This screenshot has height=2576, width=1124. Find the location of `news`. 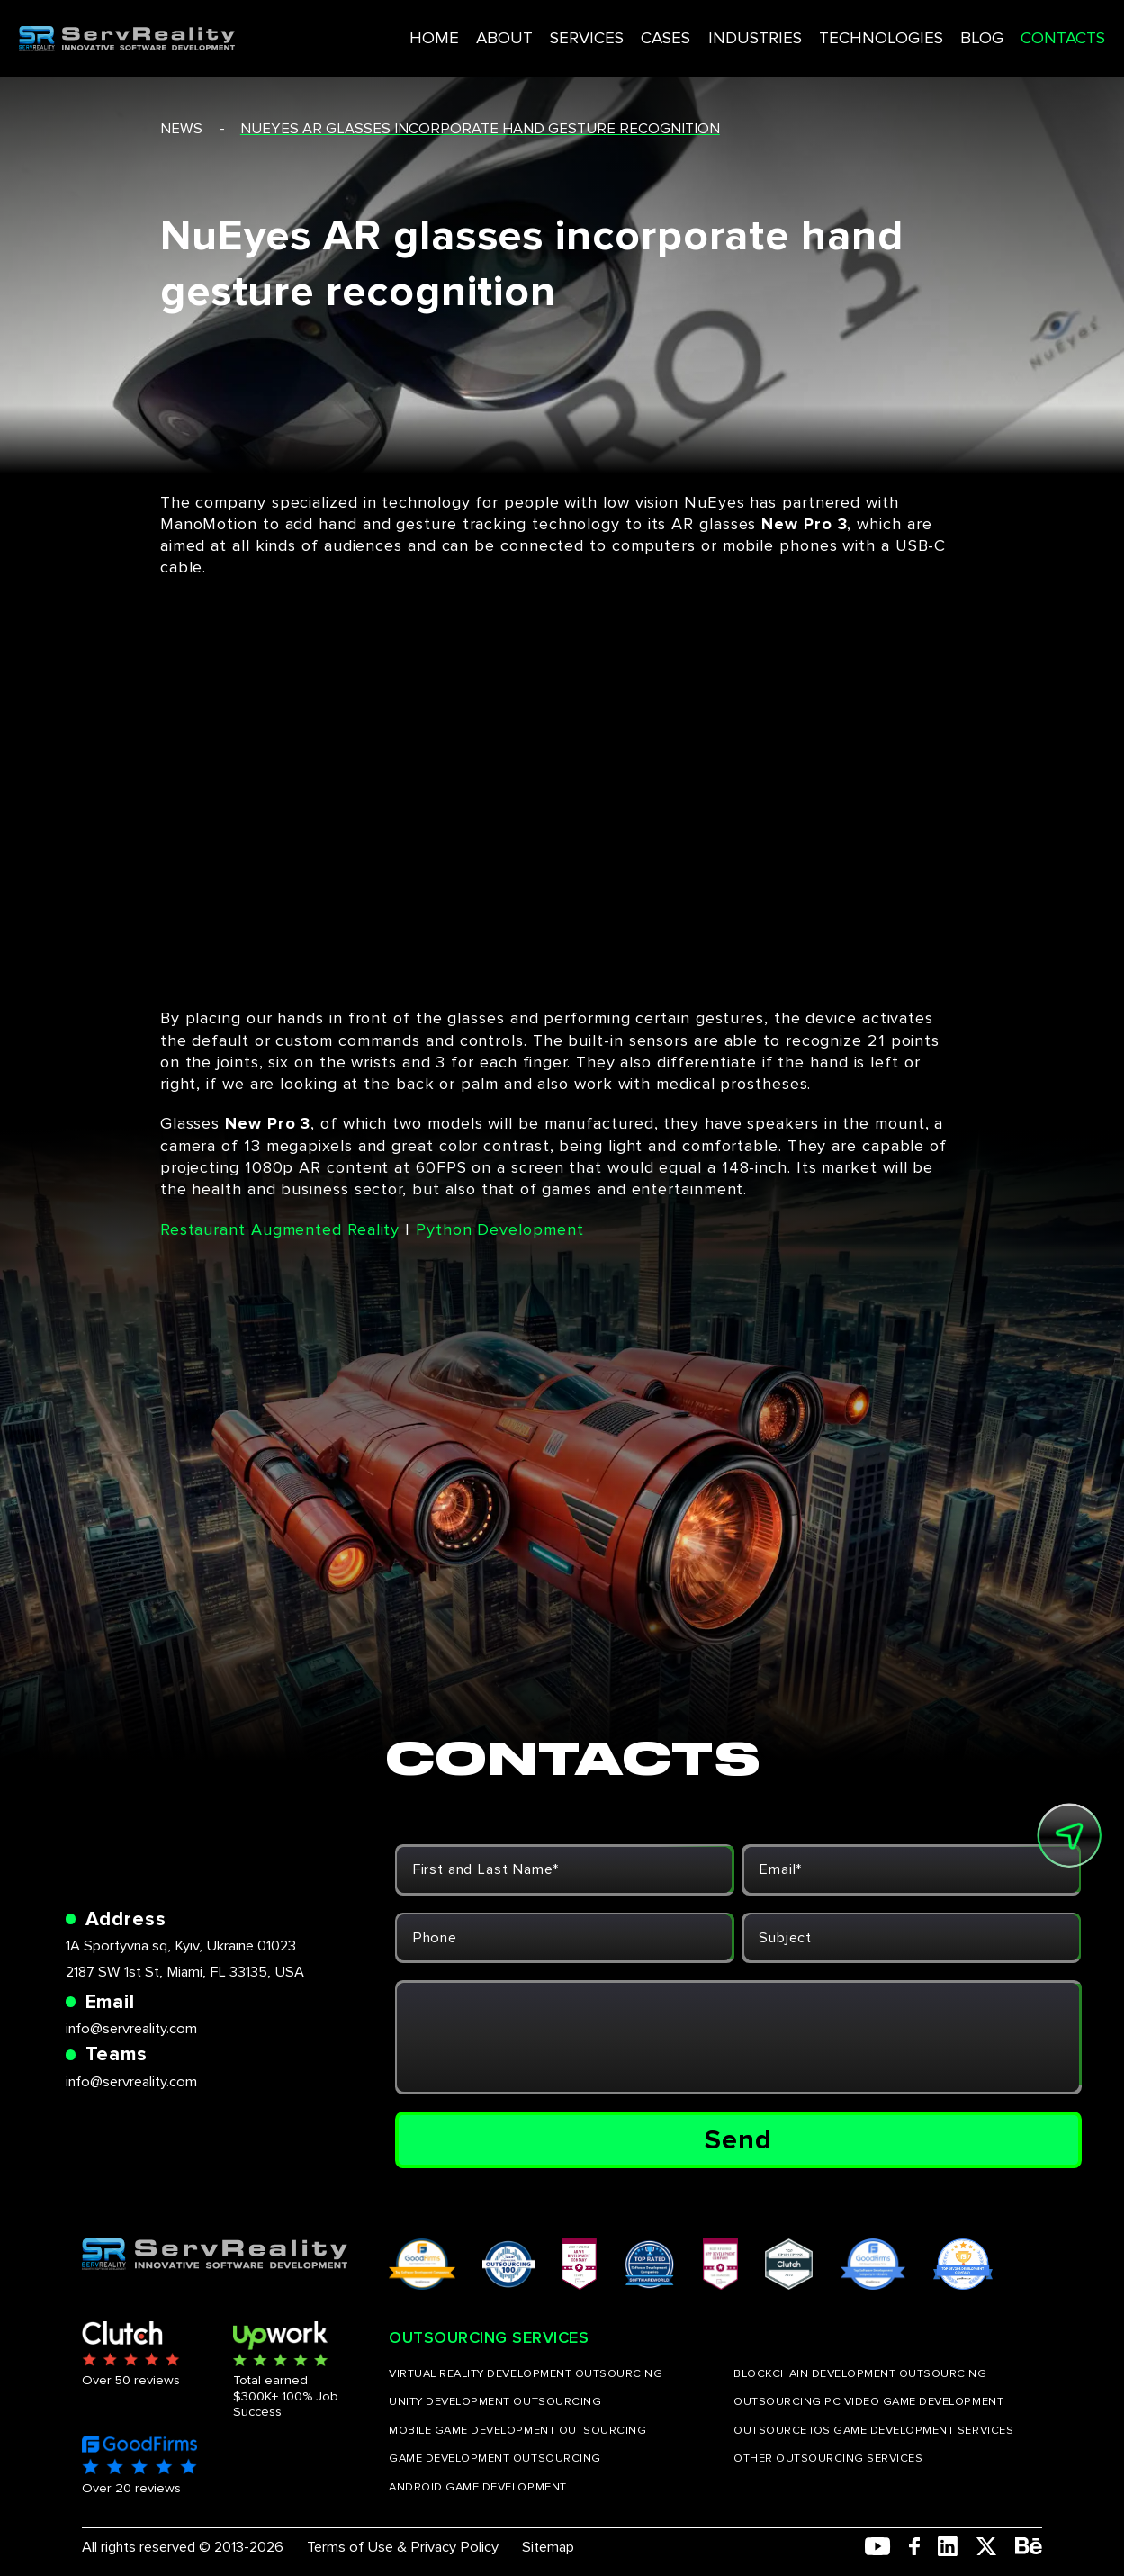

news is located at coordinates (181, 129).